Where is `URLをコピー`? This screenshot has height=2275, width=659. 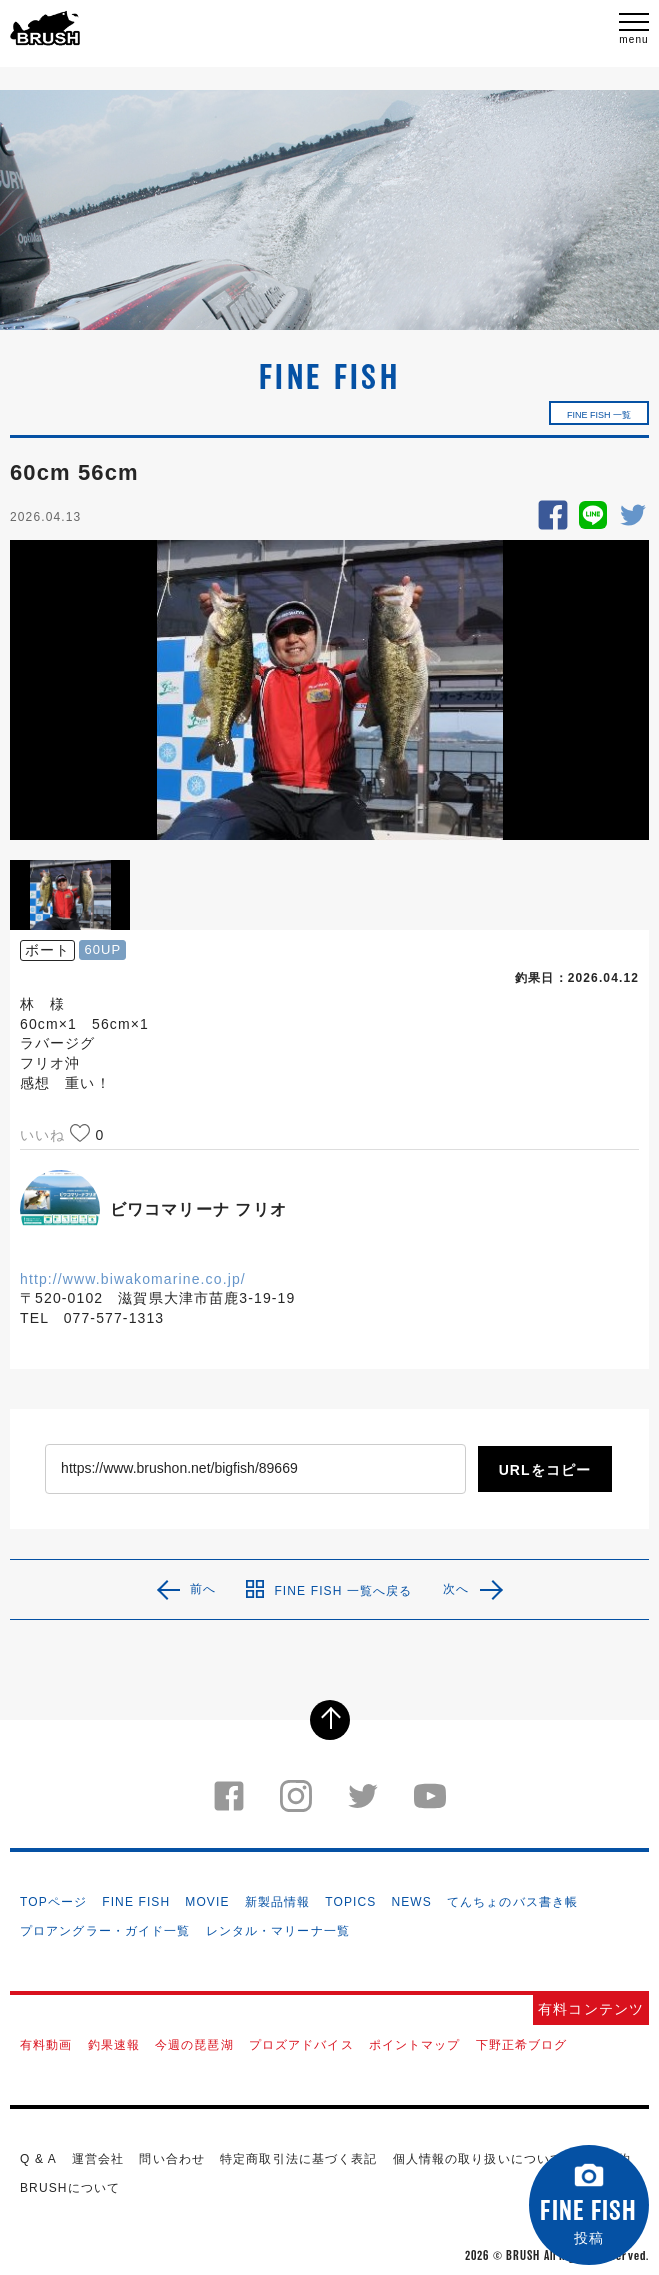 URLをコピー is located at coordinates (545, 1470).